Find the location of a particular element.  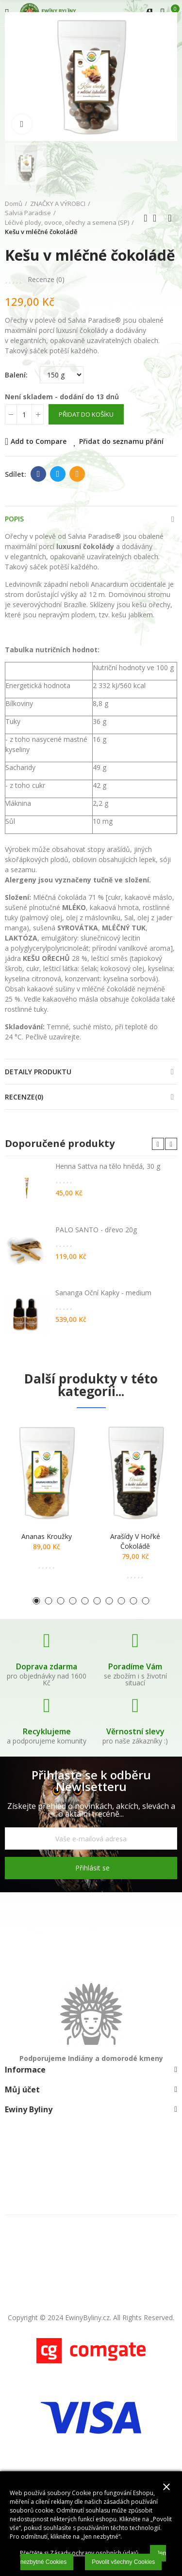

Arašídy v hořké čokoládě is located at coordinates (135, 1541).